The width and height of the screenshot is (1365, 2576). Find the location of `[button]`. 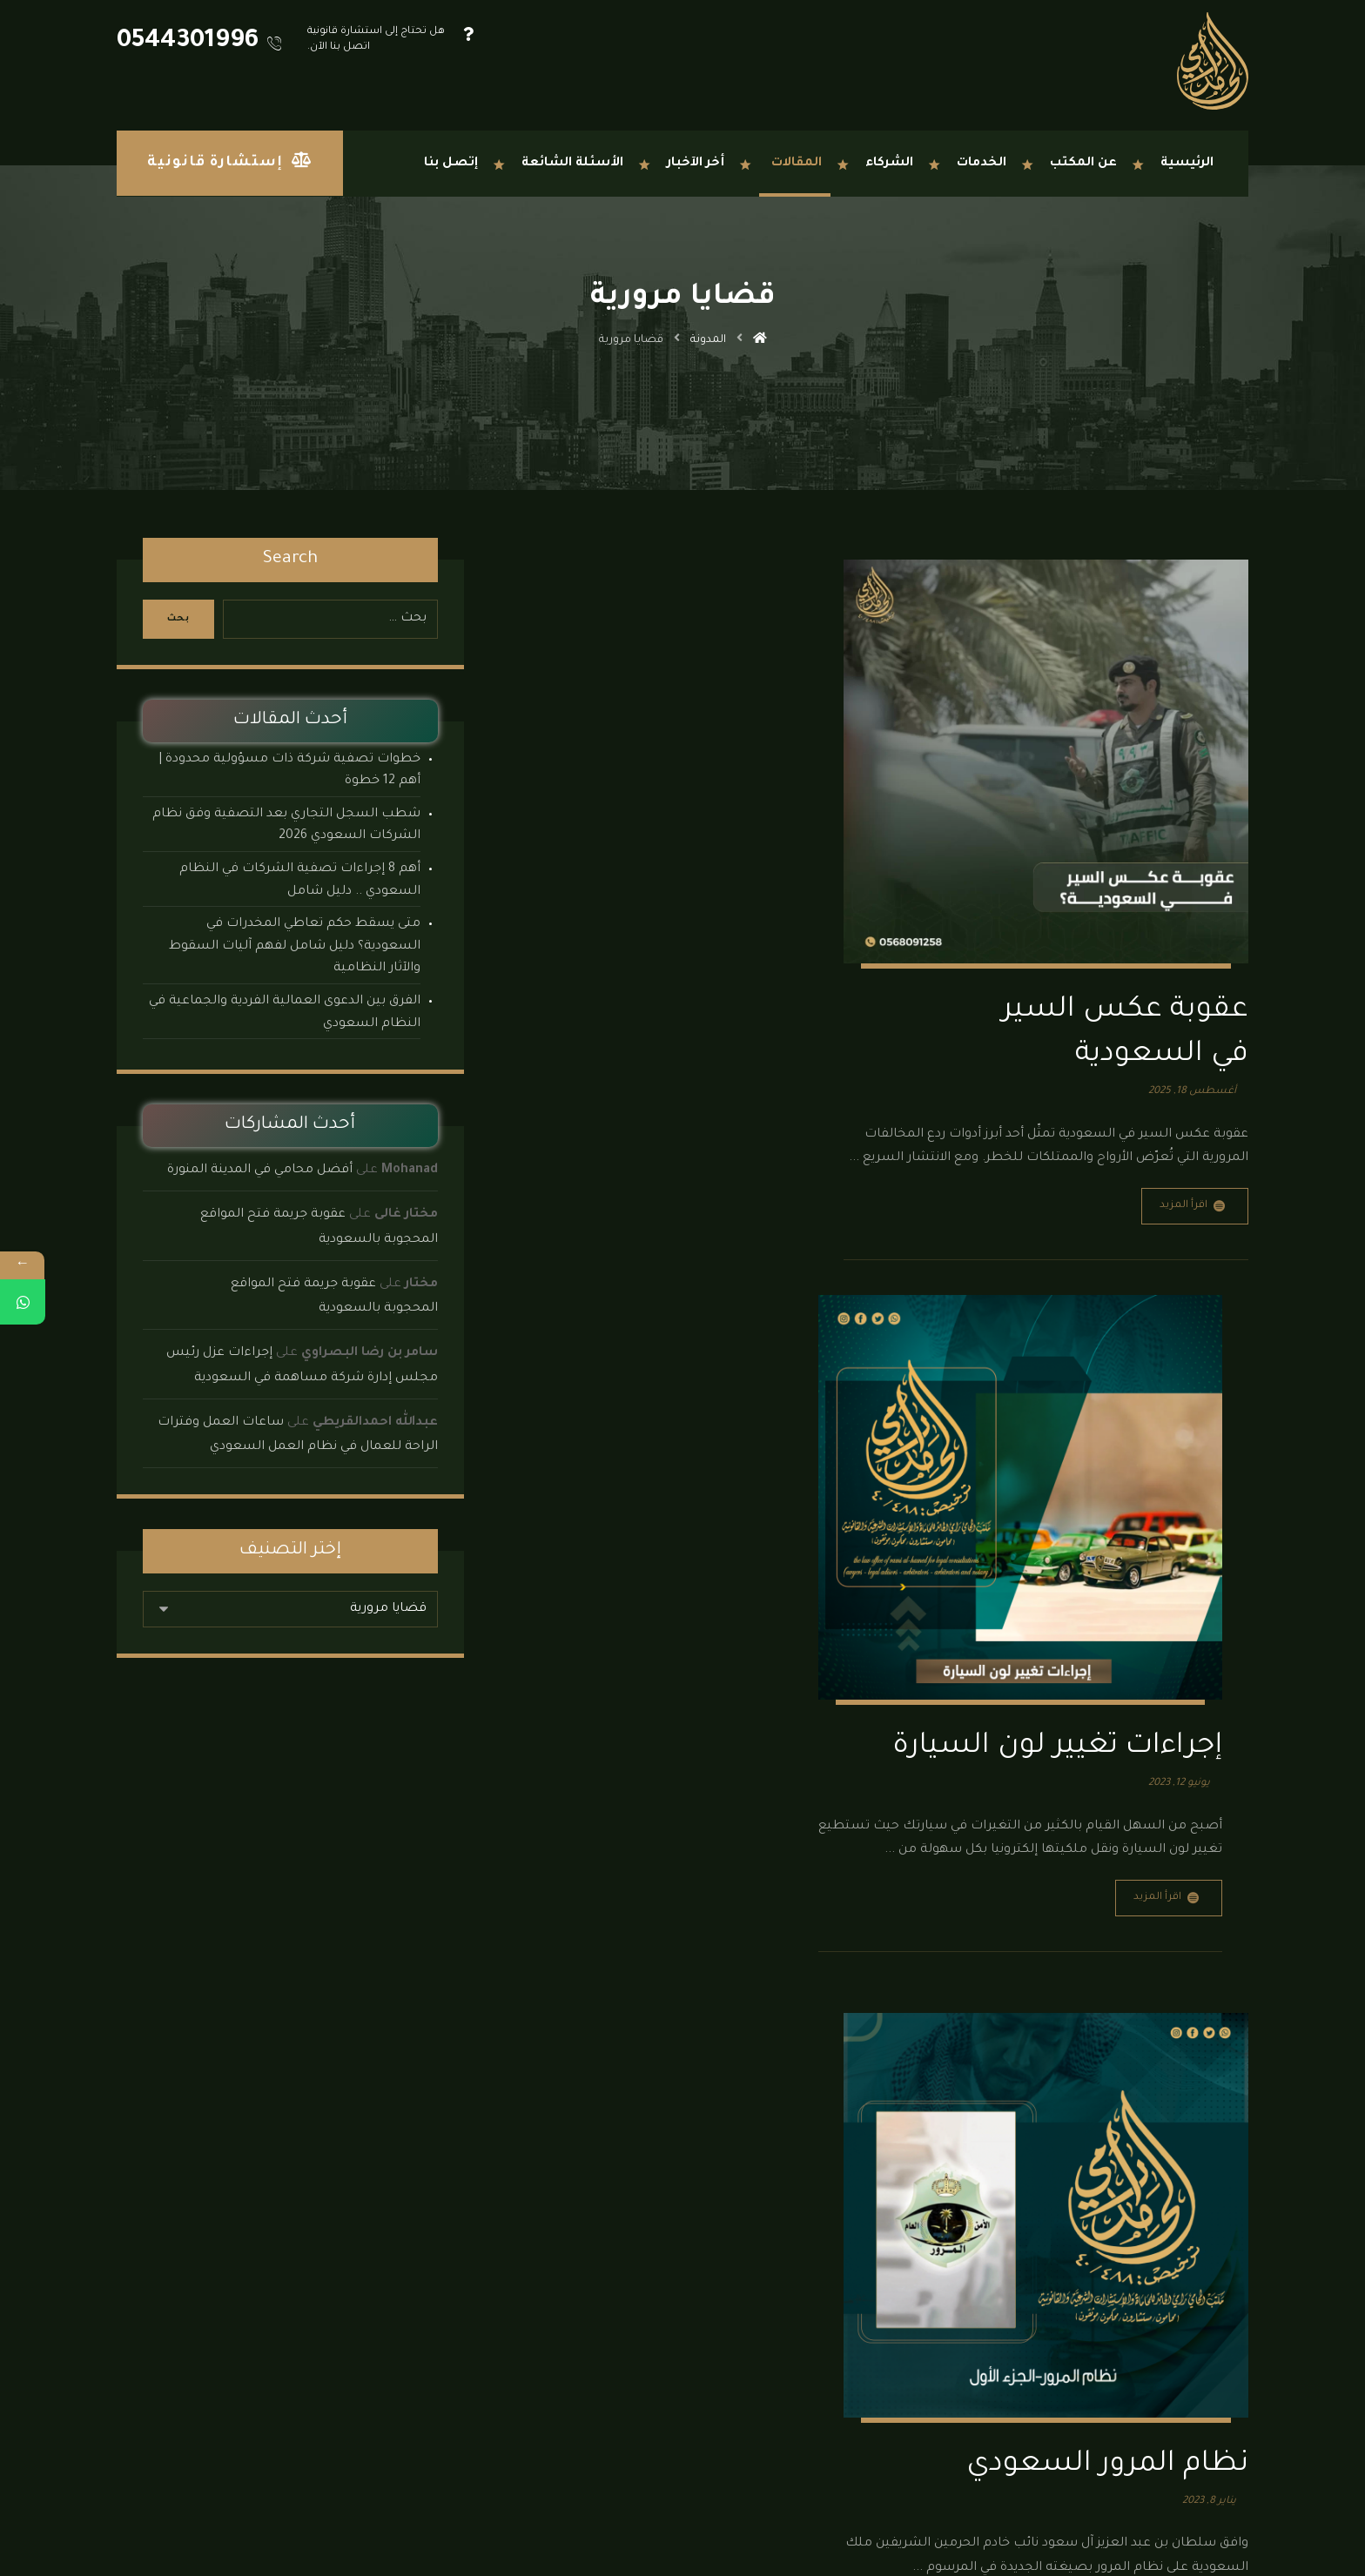

[button] is located at coordinates (1222, 2523).